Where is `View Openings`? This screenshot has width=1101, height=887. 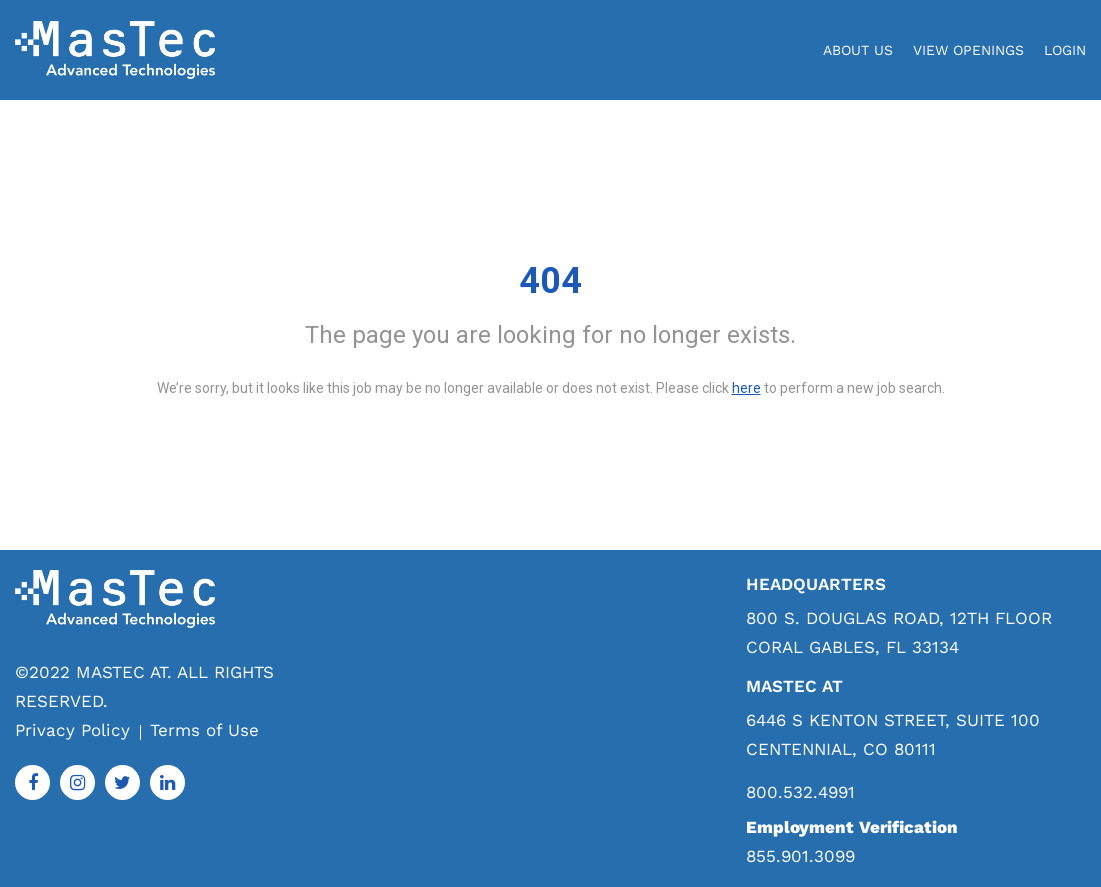 View Openings is located at coordinates (968, 50).